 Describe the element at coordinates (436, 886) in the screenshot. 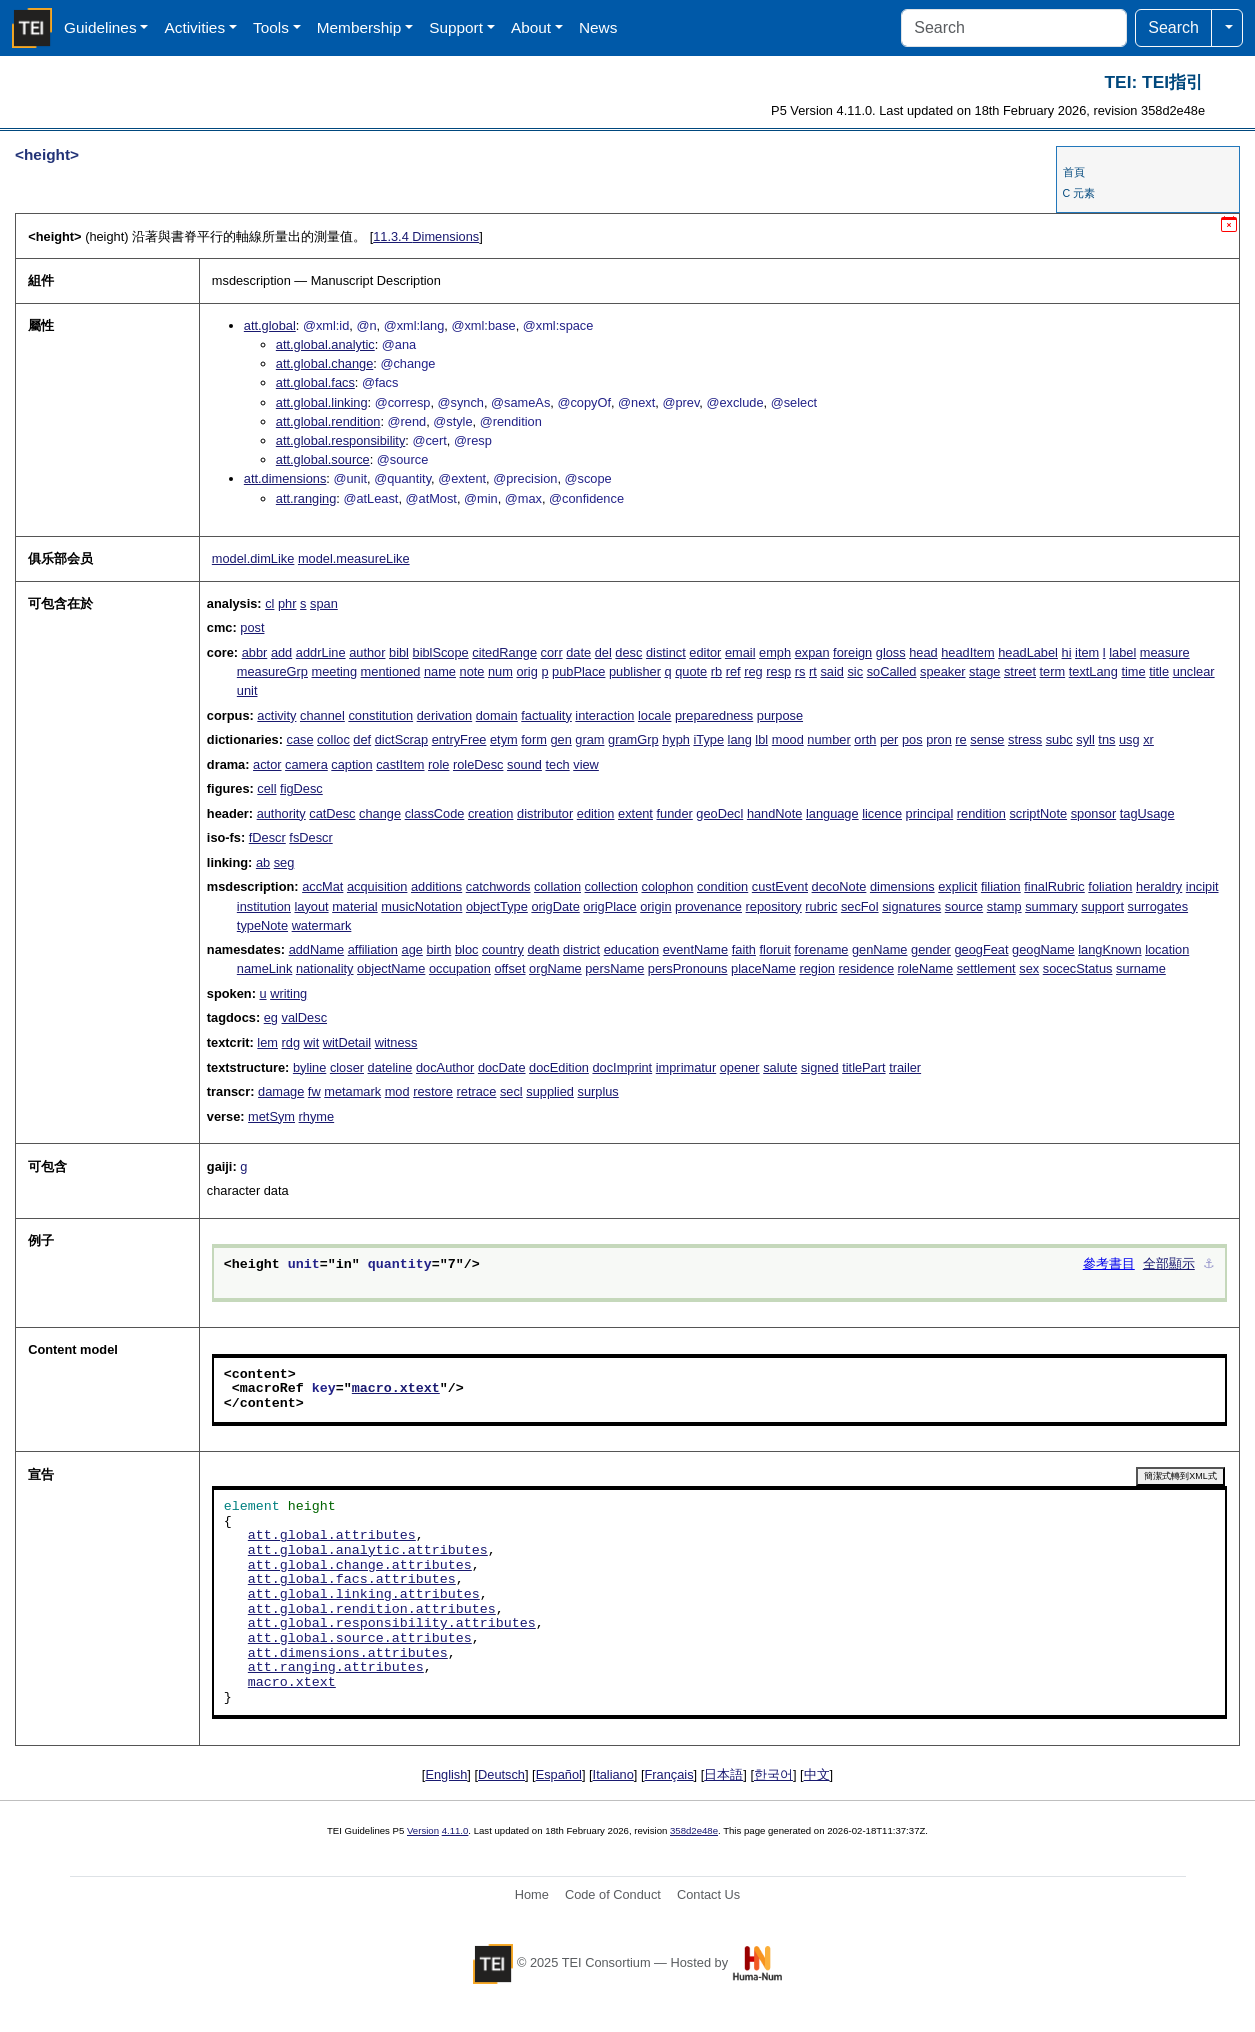

I see `additions` at that location.